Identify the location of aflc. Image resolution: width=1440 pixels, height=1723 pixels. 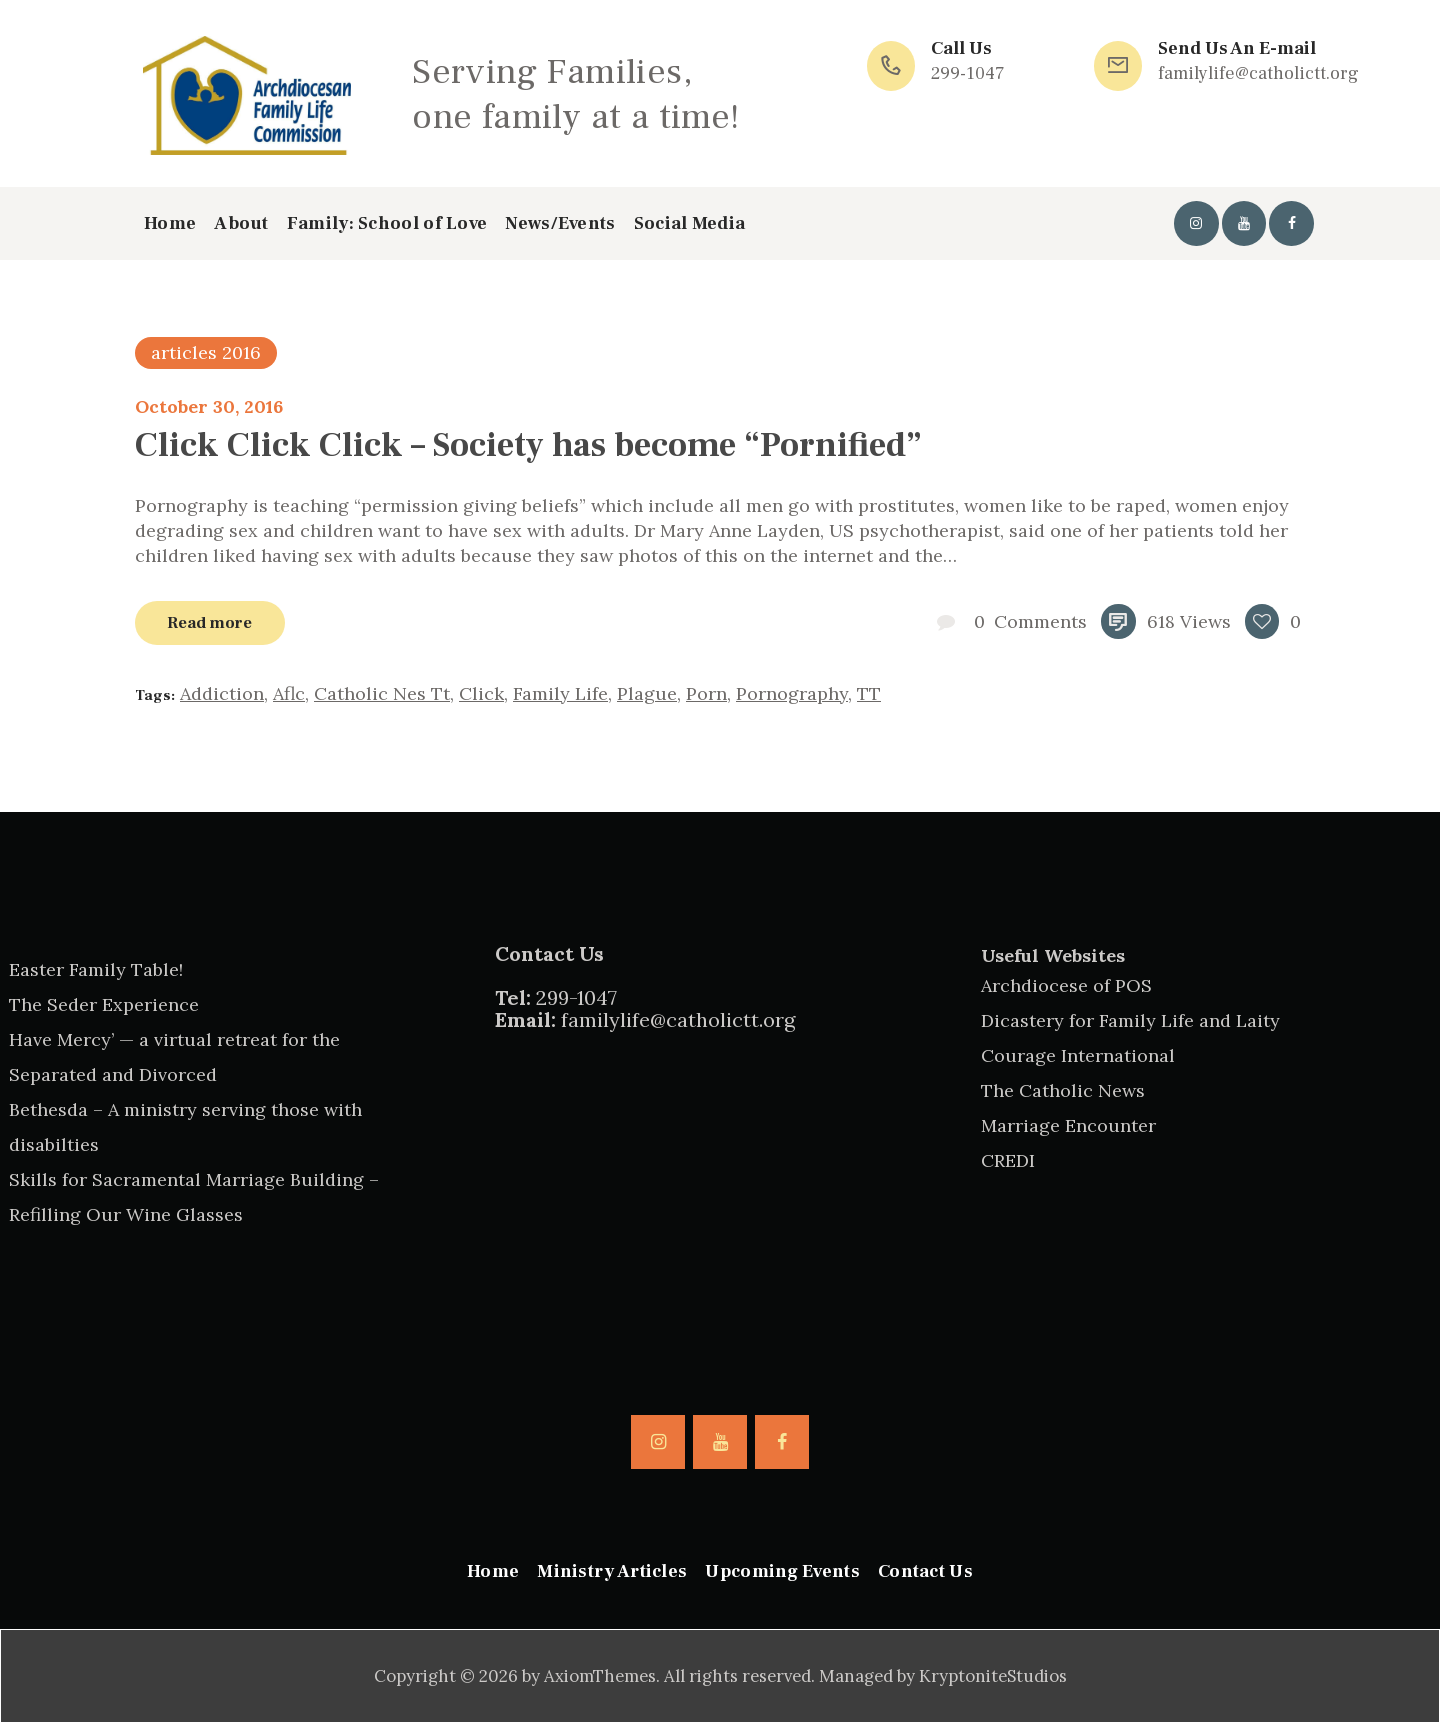
(289, 693).